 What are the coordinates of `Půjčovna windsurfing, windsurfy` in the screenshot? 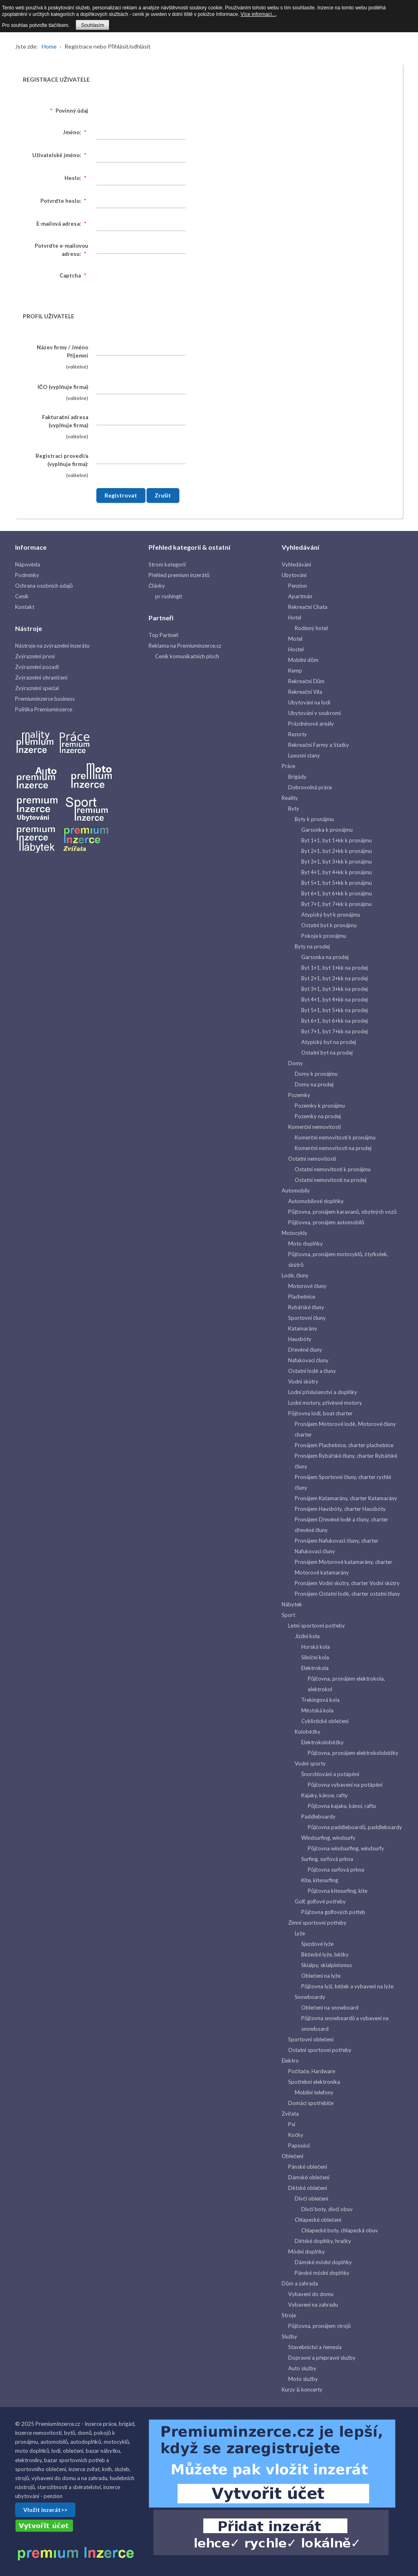 It's located at (346, 1848).